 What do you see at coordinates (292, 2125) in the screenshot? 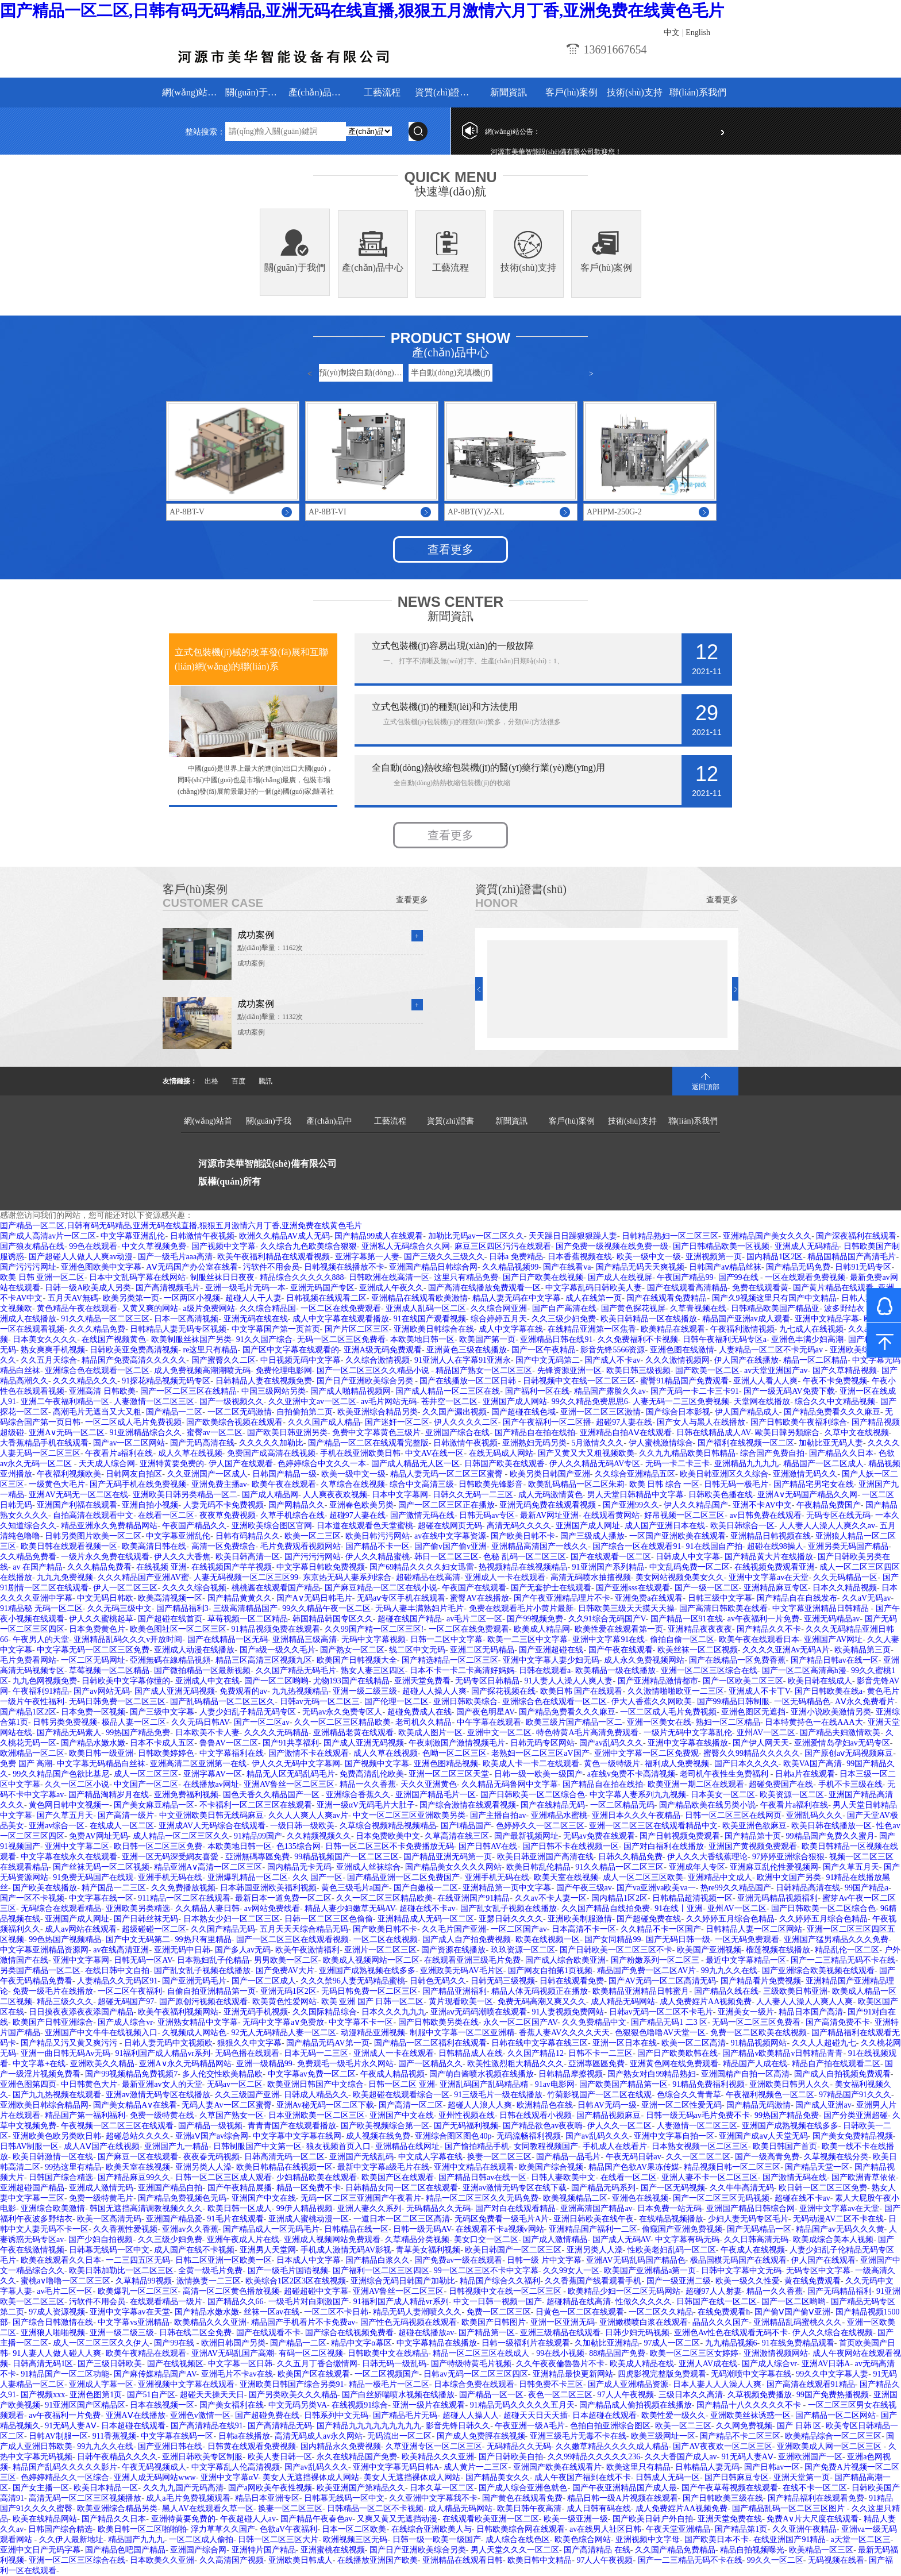
I see `青青青国产在线观看播放` at bounding box center [292, 2125].